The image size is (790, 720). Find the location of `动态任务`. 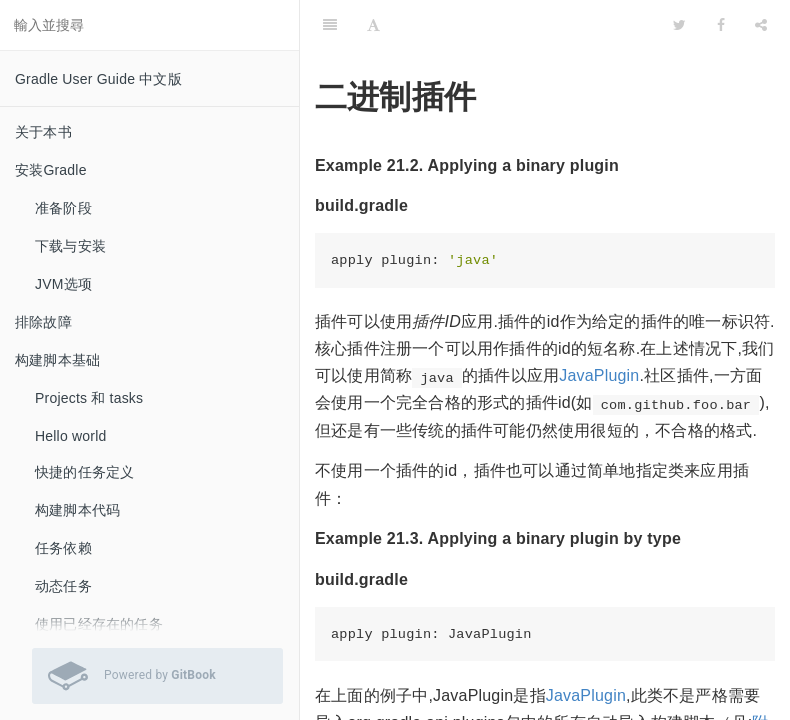

动态任务 is located at coordinates (63, 586).